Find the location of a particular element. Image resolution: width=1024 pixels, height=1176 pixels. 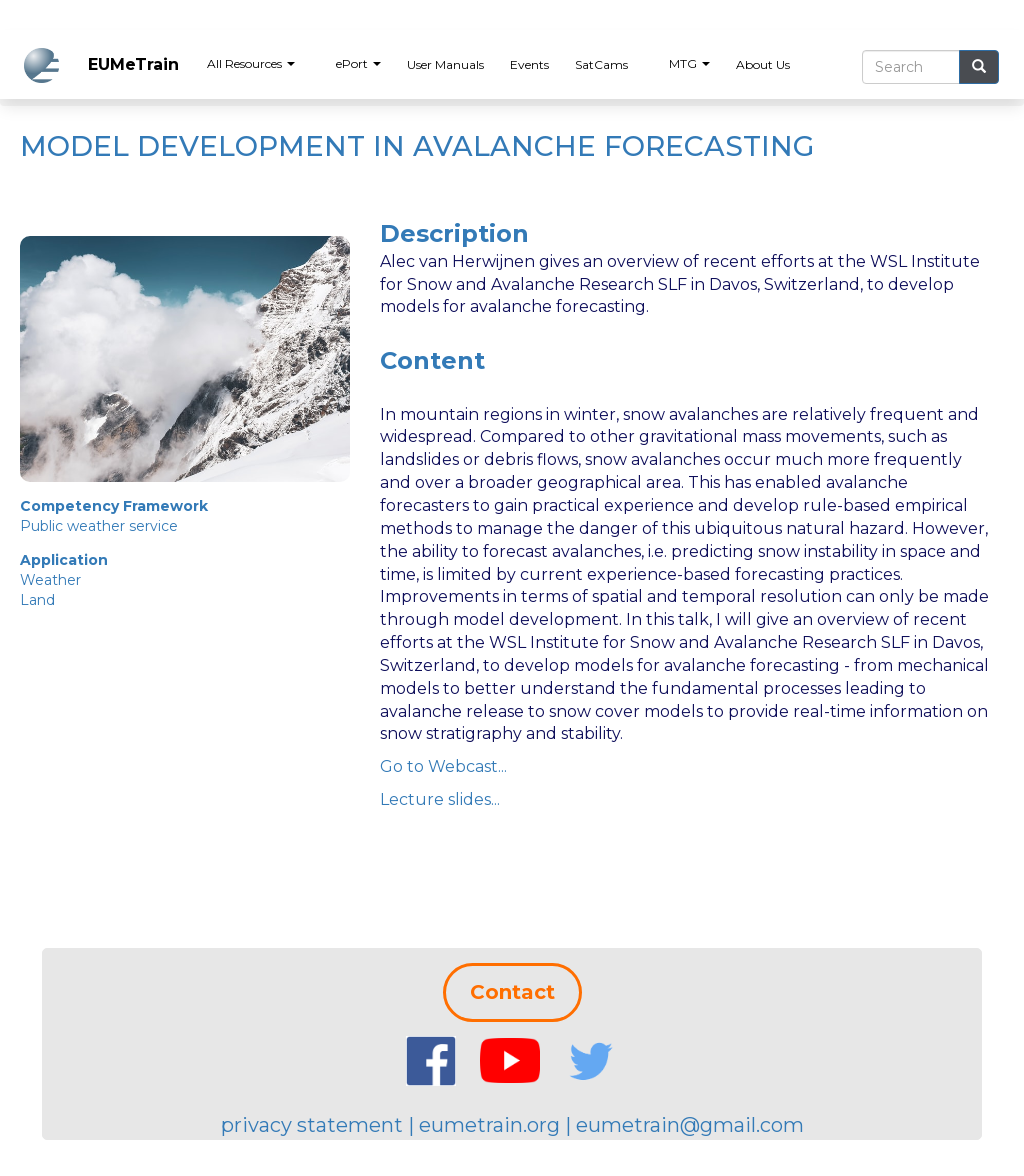

Land is located at coordinates (37, 600).